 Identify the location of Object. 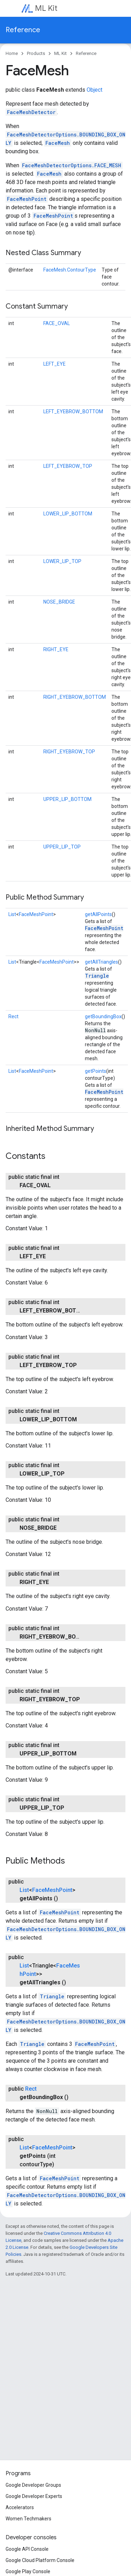
(94, 89).